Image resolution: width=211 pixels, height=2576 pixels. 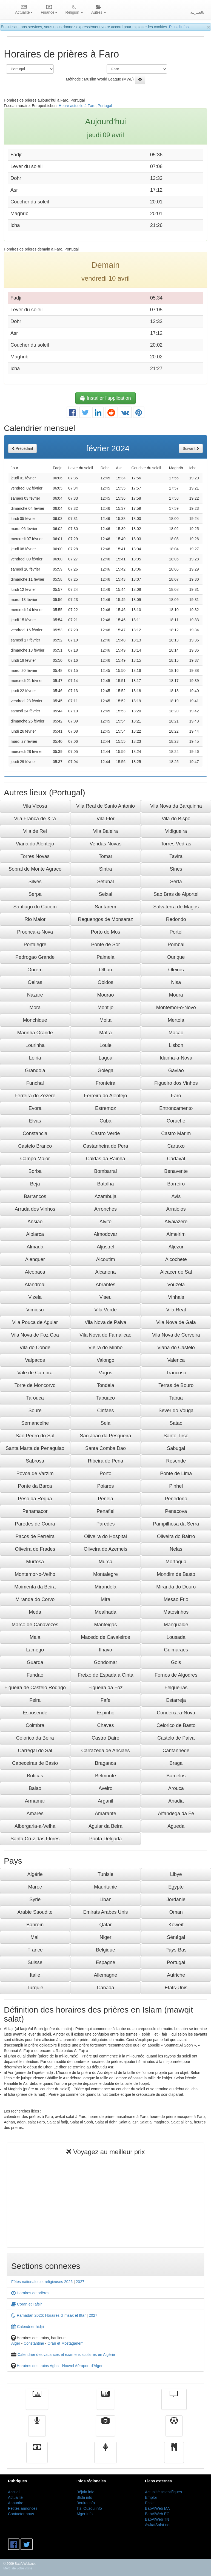 I want to click on Sintra, so click(x=105, y=869).